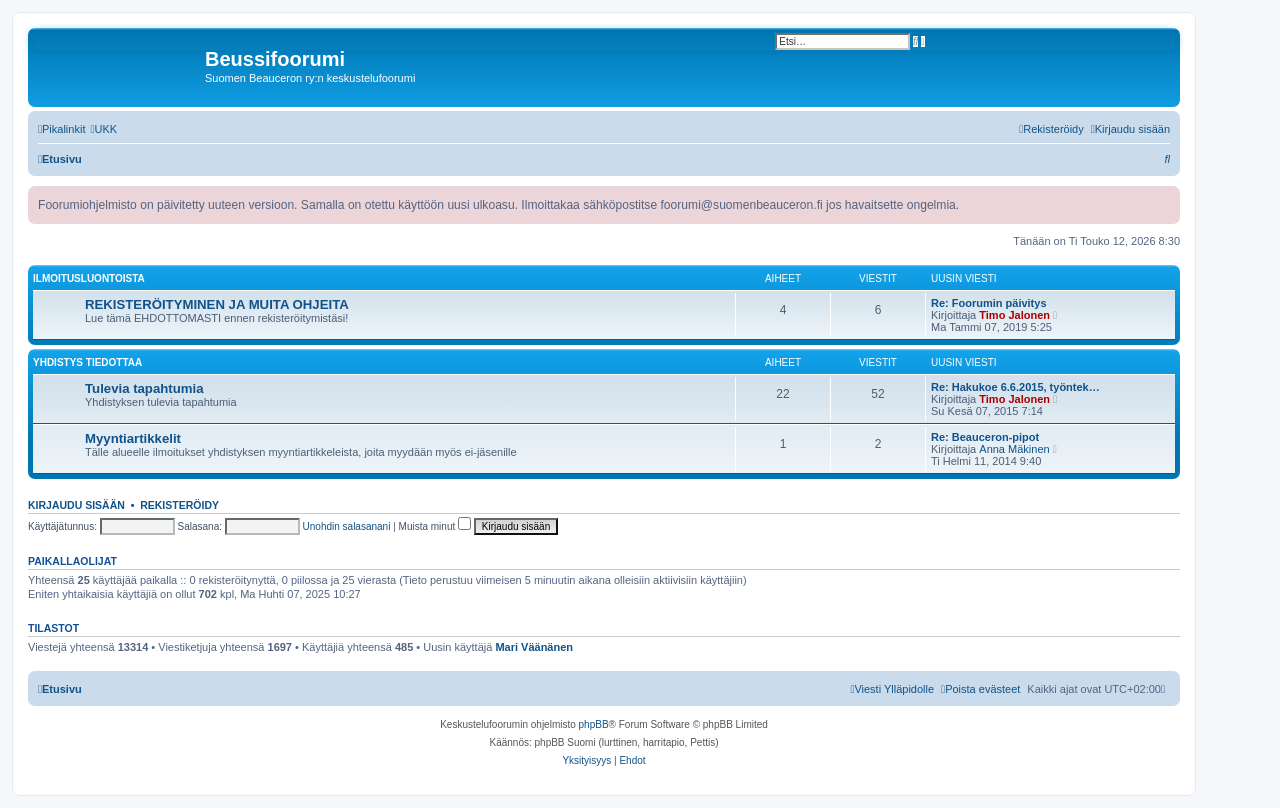 This screenshot has width=1280, height=808. What do you see at coordinates (144, 388) in the screenshot?
I see `Tulevia tapahtumia` at bounding box center [144, 388].